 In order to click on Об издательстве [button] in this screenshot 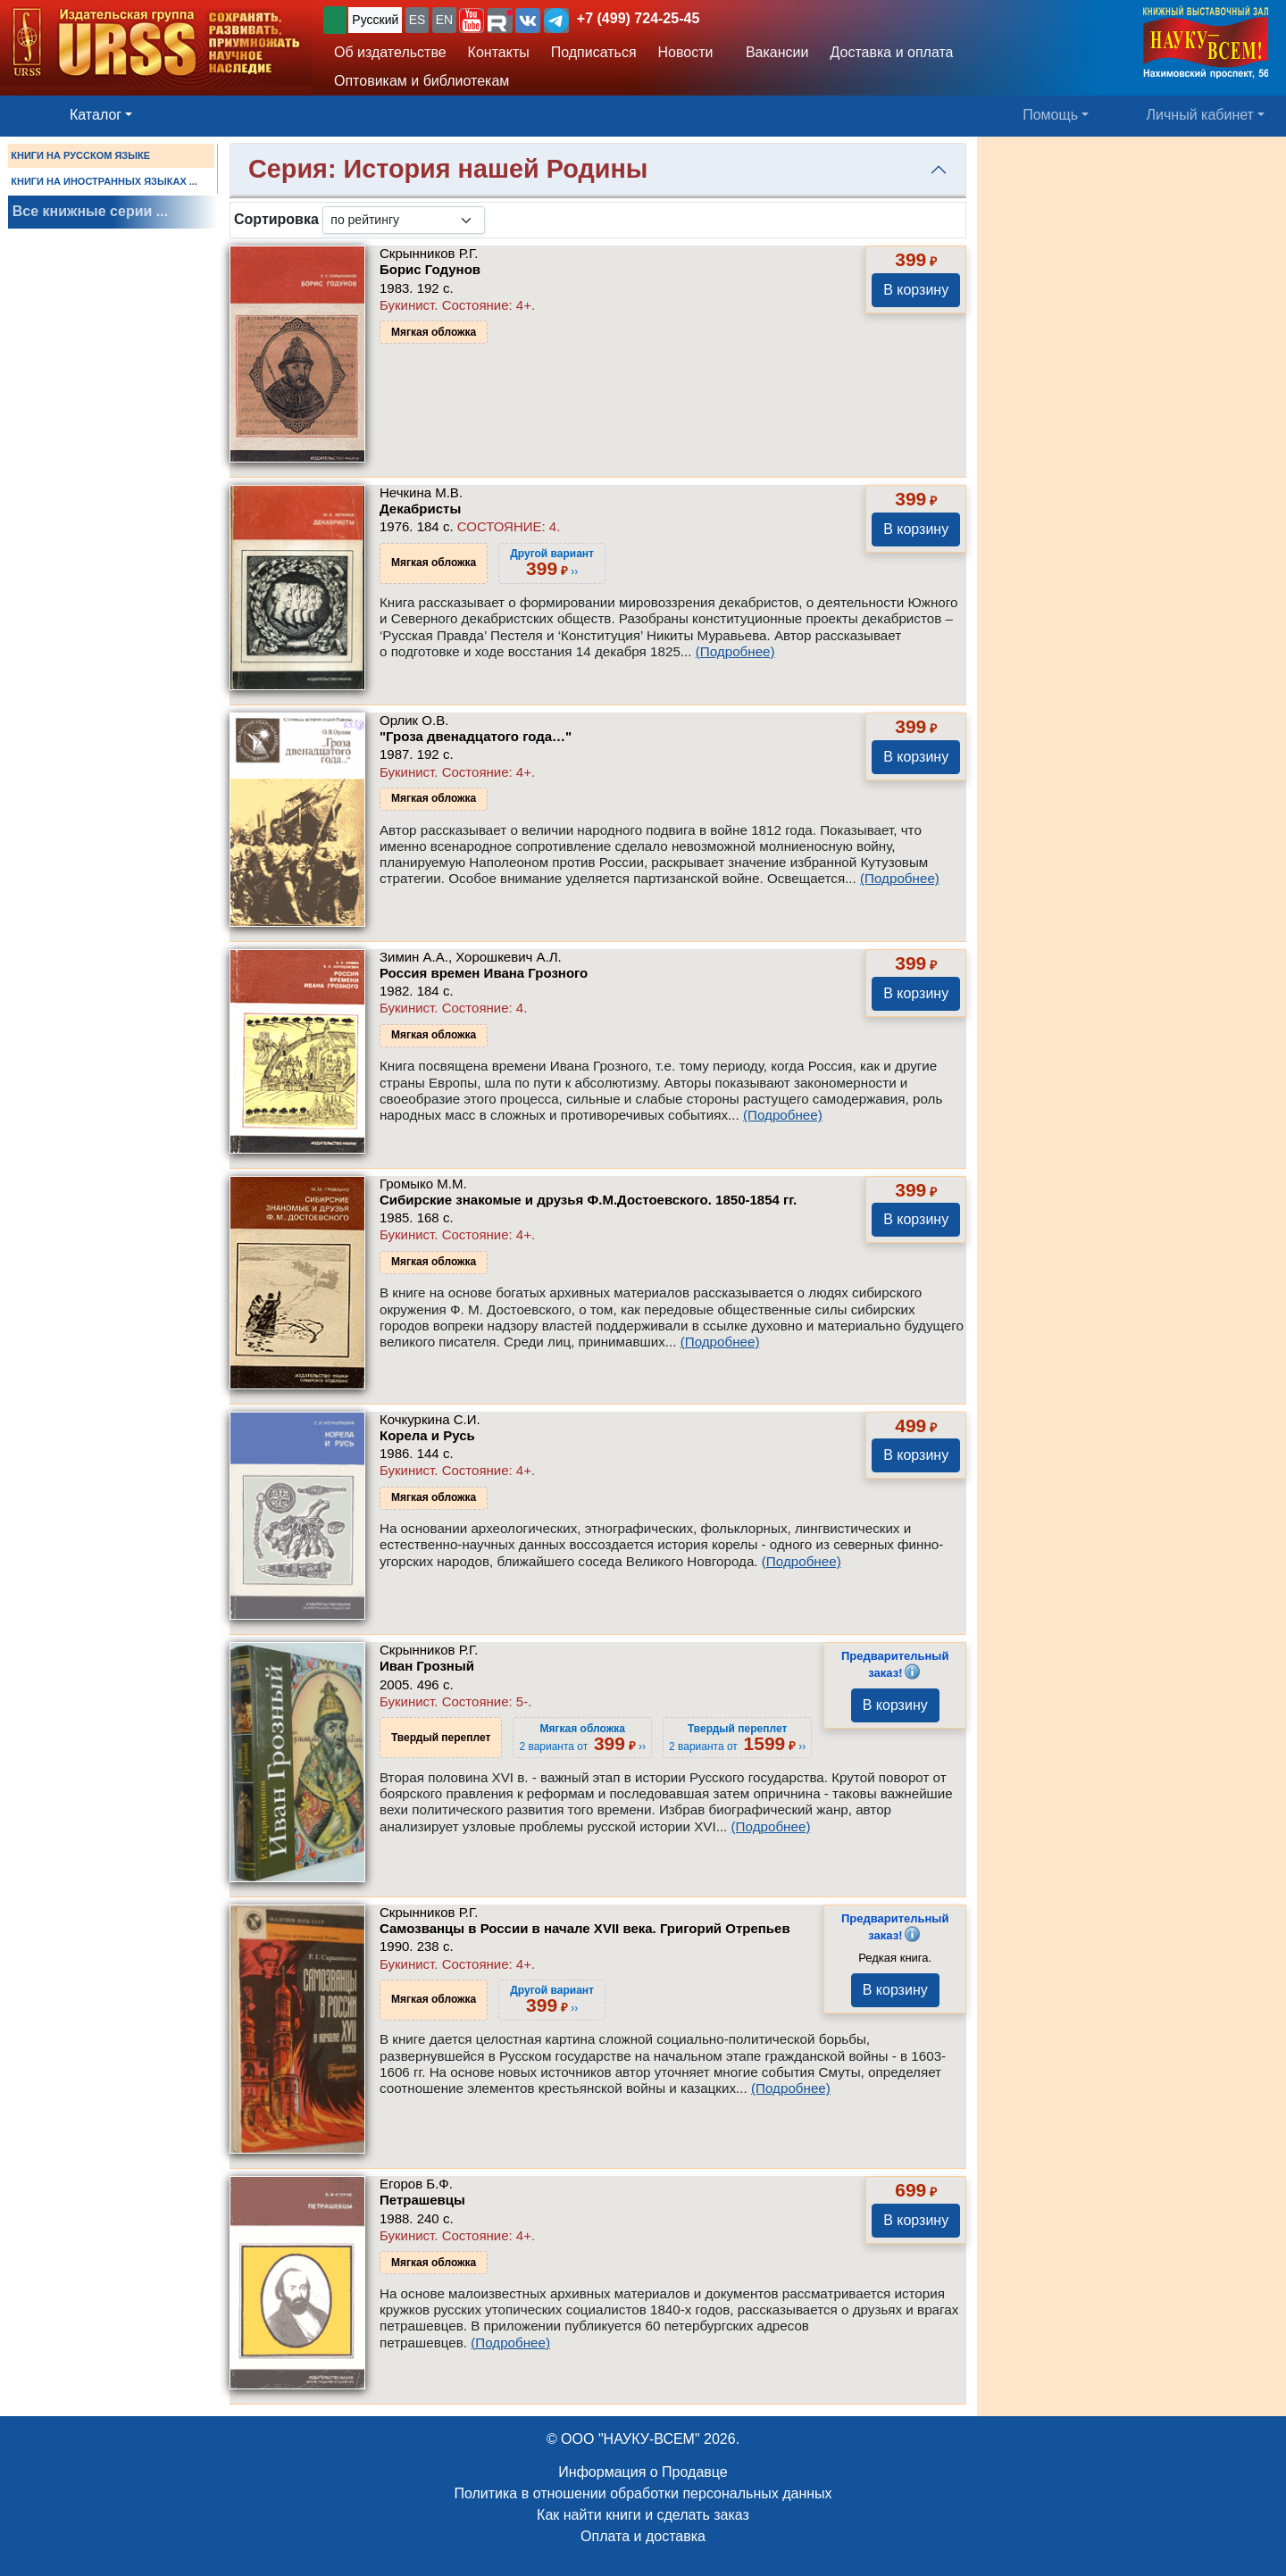, I will do `click(390, 52)`.